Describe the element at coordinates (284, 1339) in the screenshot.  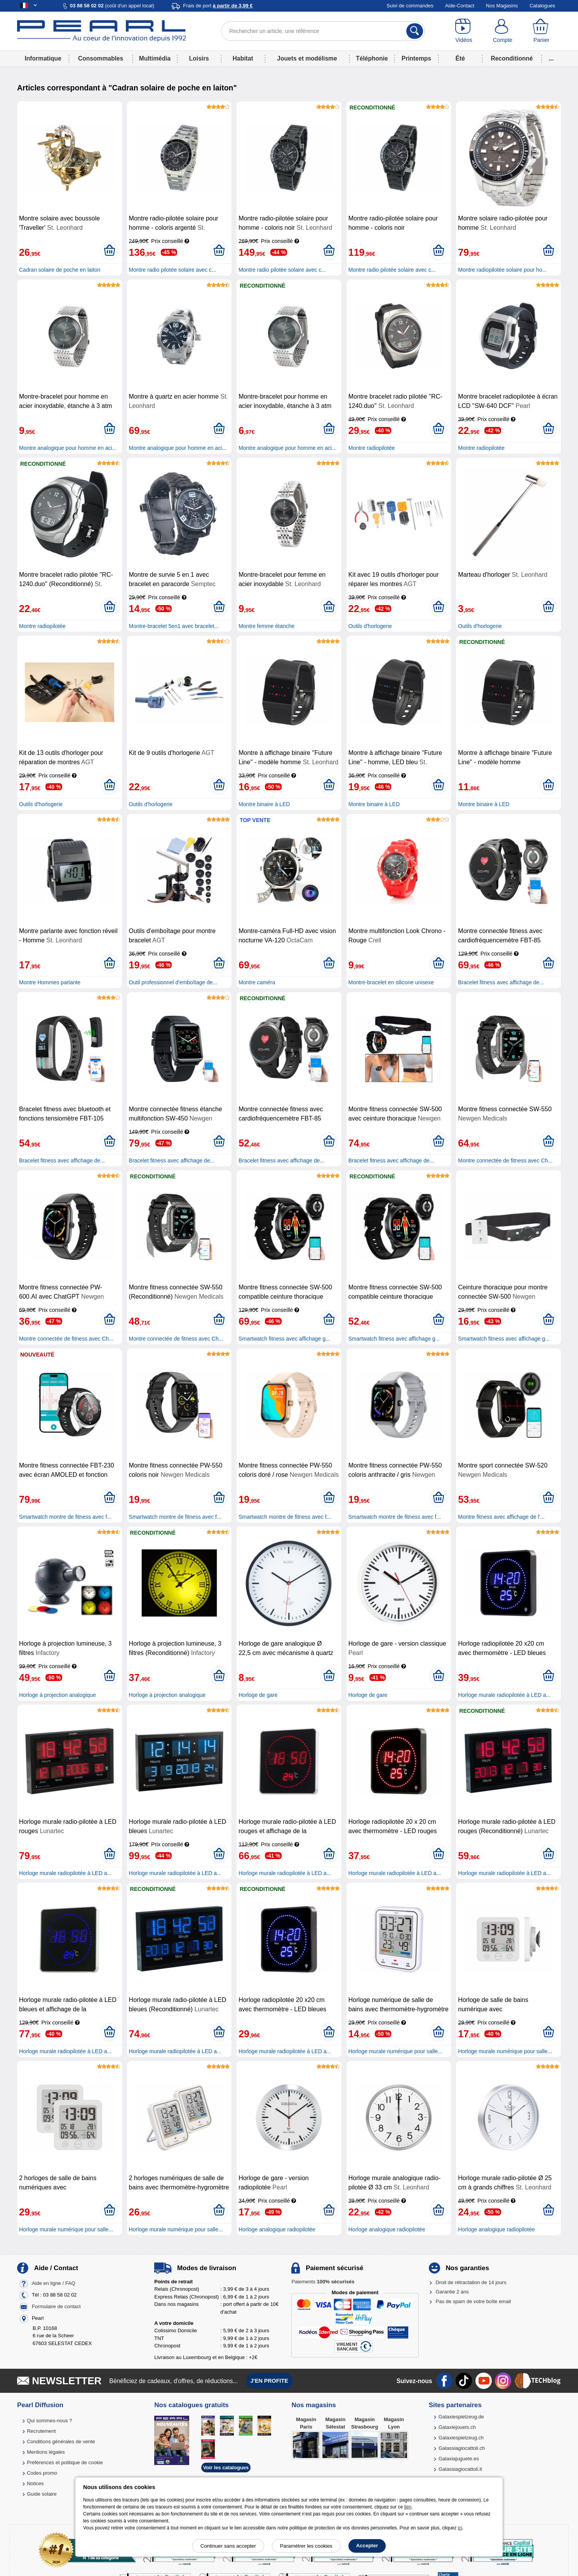
I see `Smartwatch fitness avec affichage g...` at that location.